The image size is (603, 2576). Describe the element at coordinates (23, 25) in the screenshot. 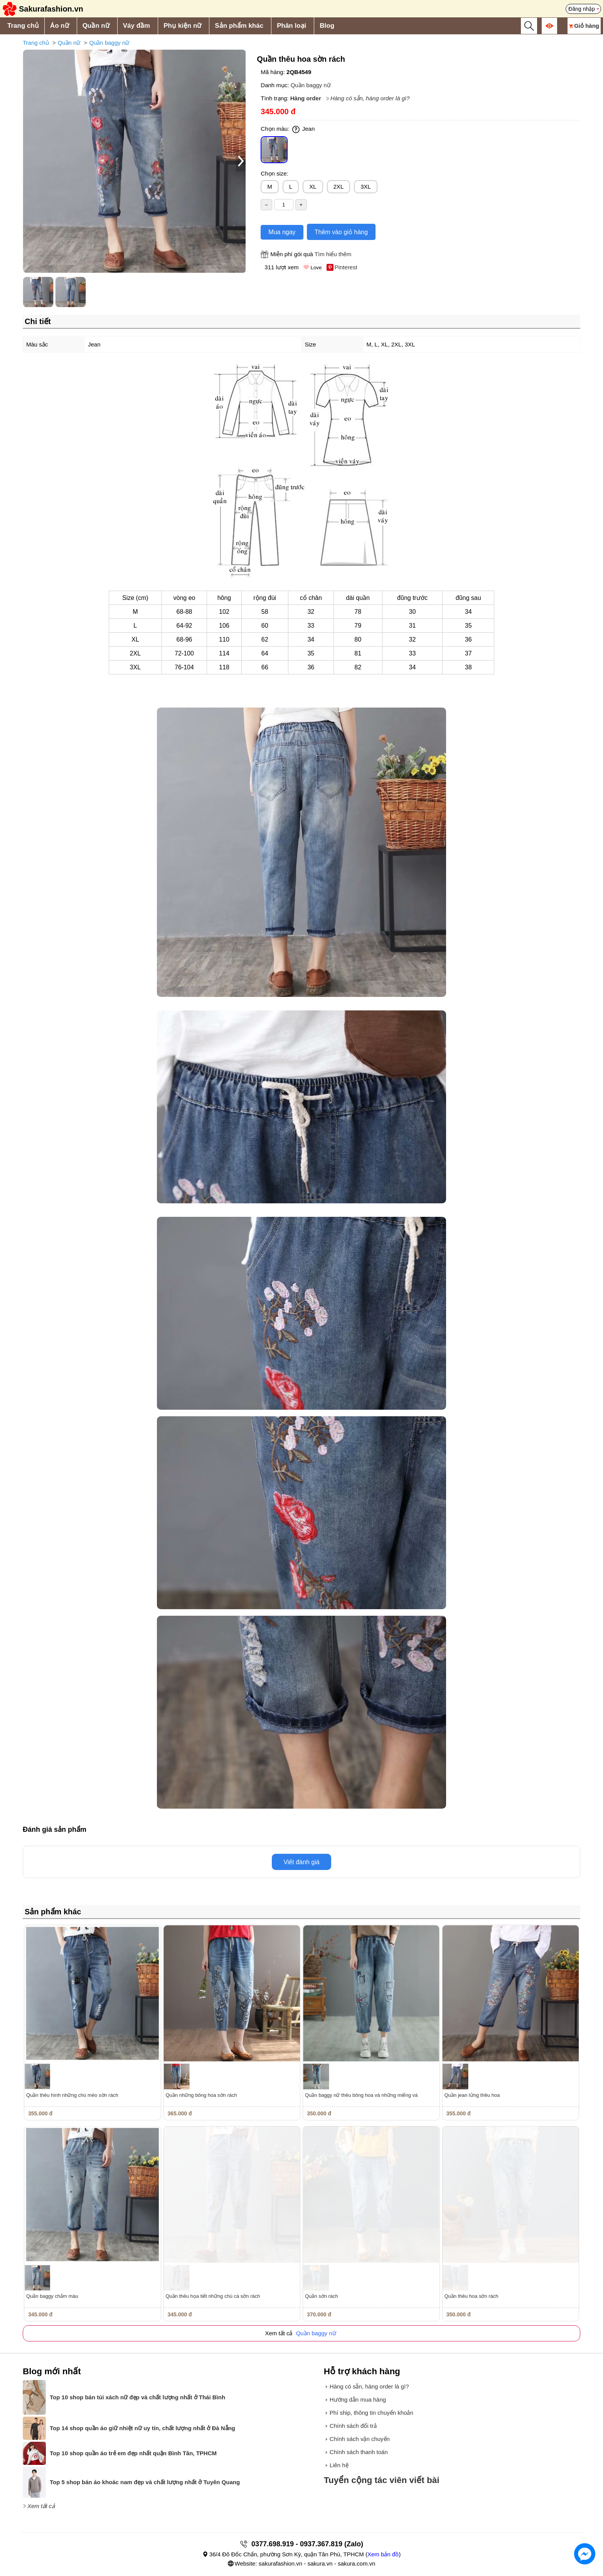

I see `Trang chủ` at that location.